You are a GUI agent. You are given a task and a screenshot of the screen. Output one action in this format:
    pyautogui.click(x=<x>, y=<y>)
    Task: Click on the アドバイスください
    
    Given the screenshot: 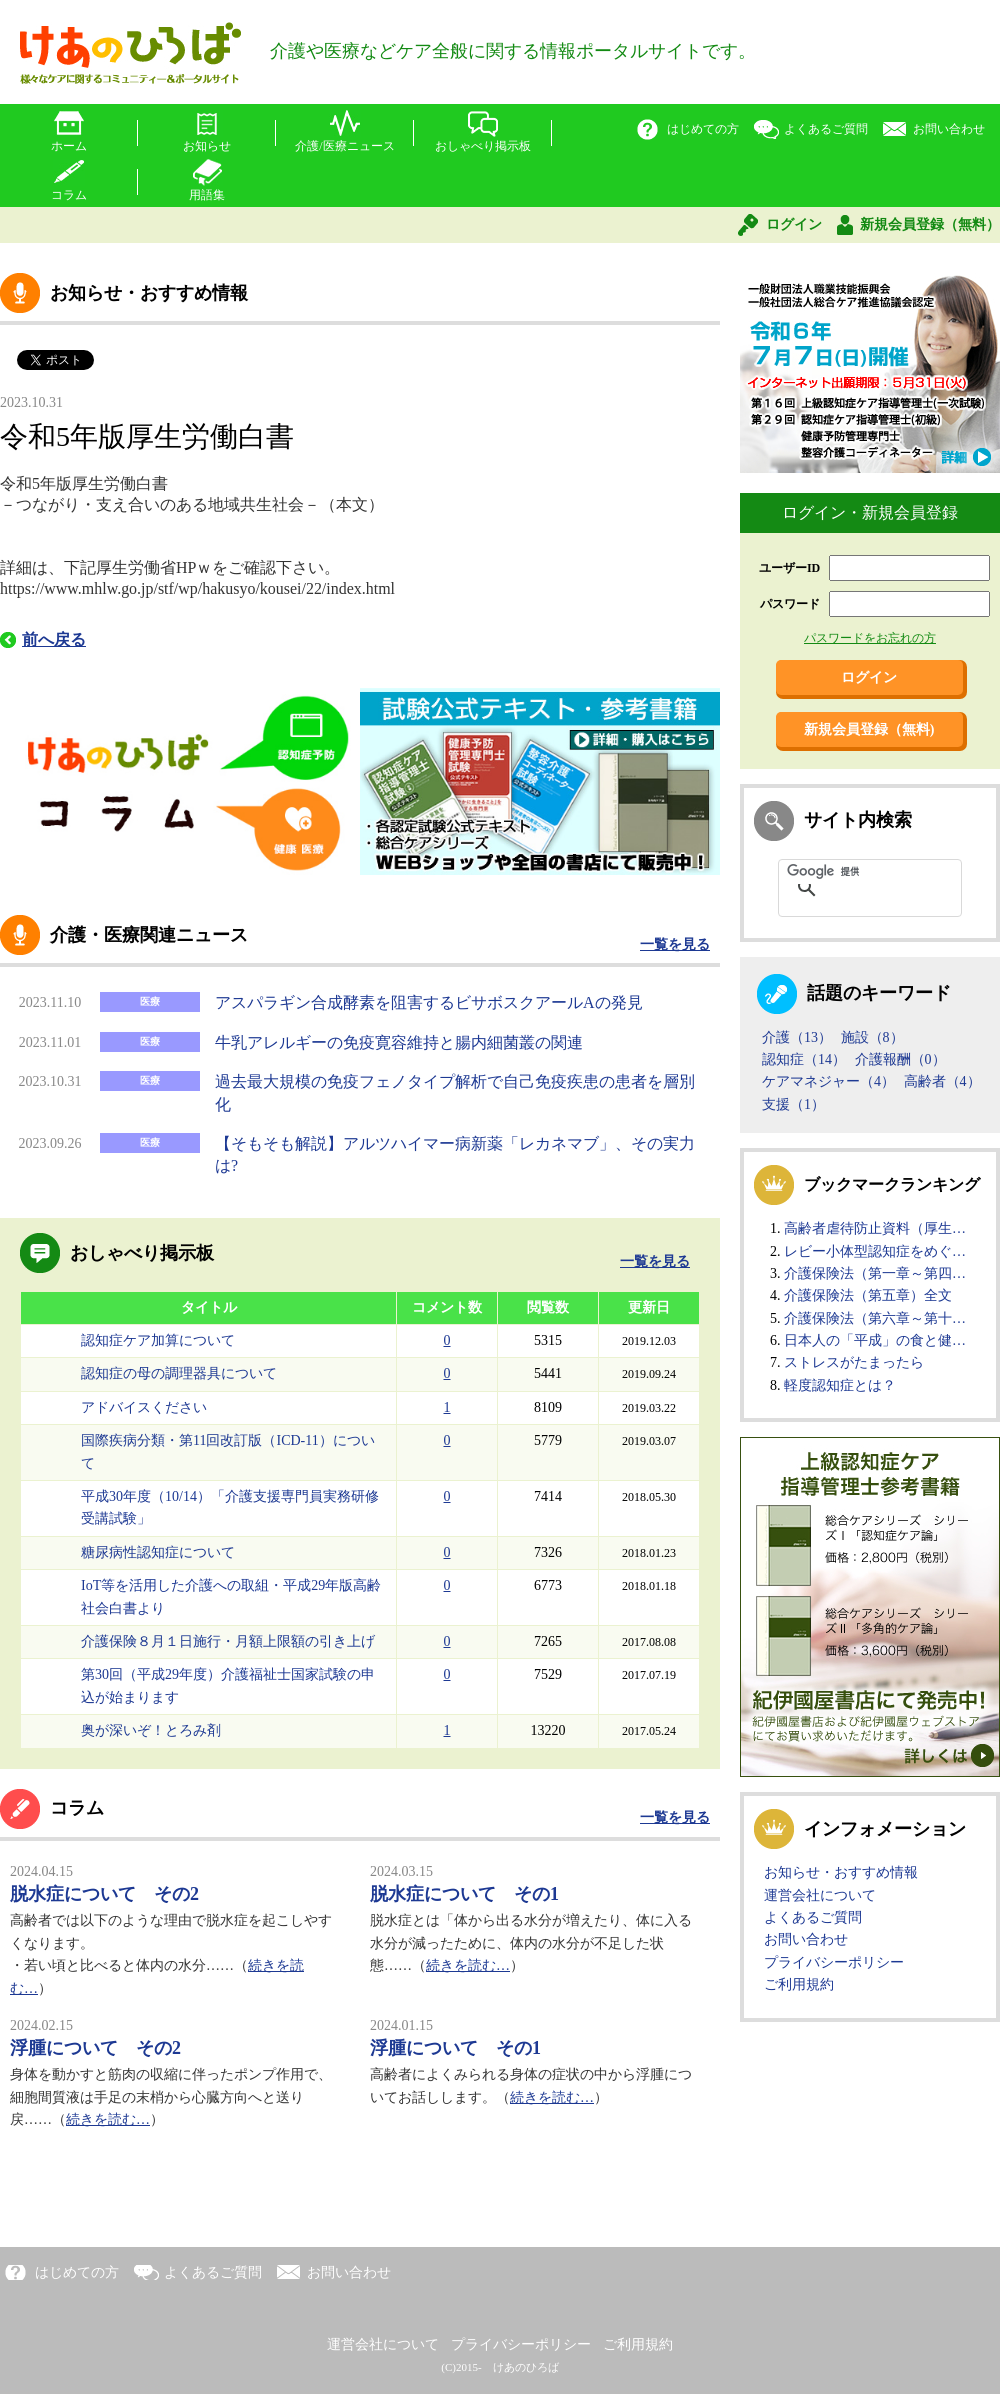 What is the action you would take?
    pyautogui.click(x=144, y=1407)
    